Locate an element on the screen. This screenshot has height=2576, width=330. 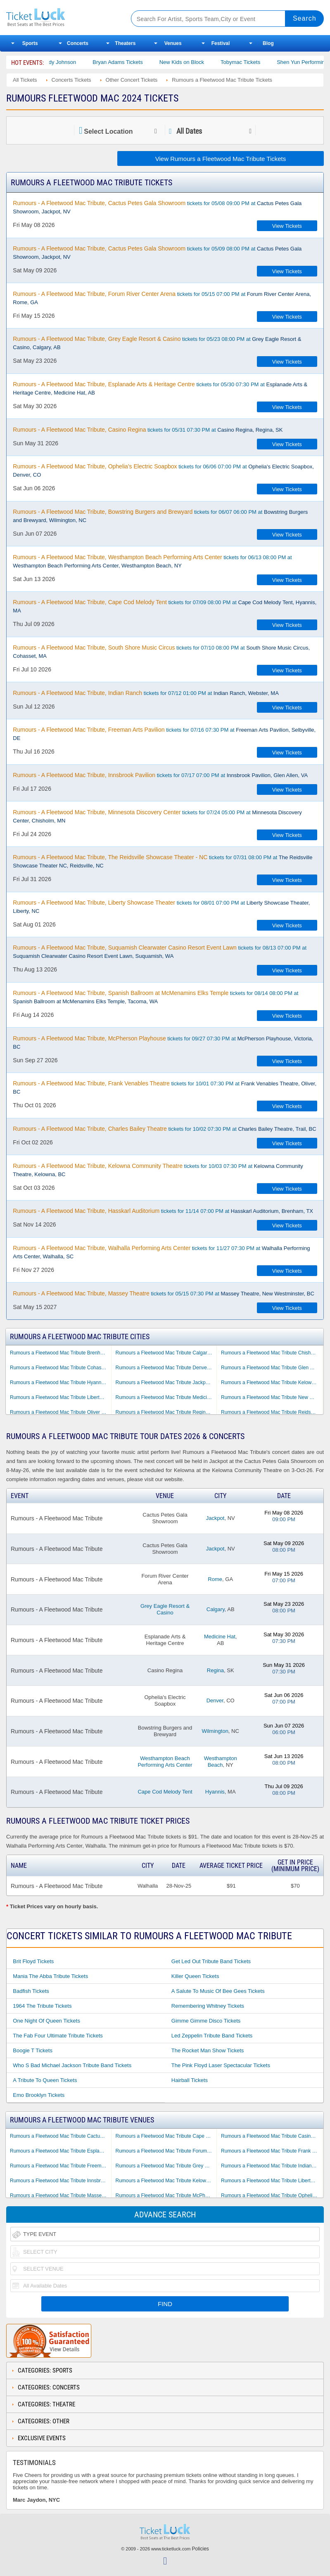
Gimme Gimme Disco Tickets is located at coordinates (206, 2021).